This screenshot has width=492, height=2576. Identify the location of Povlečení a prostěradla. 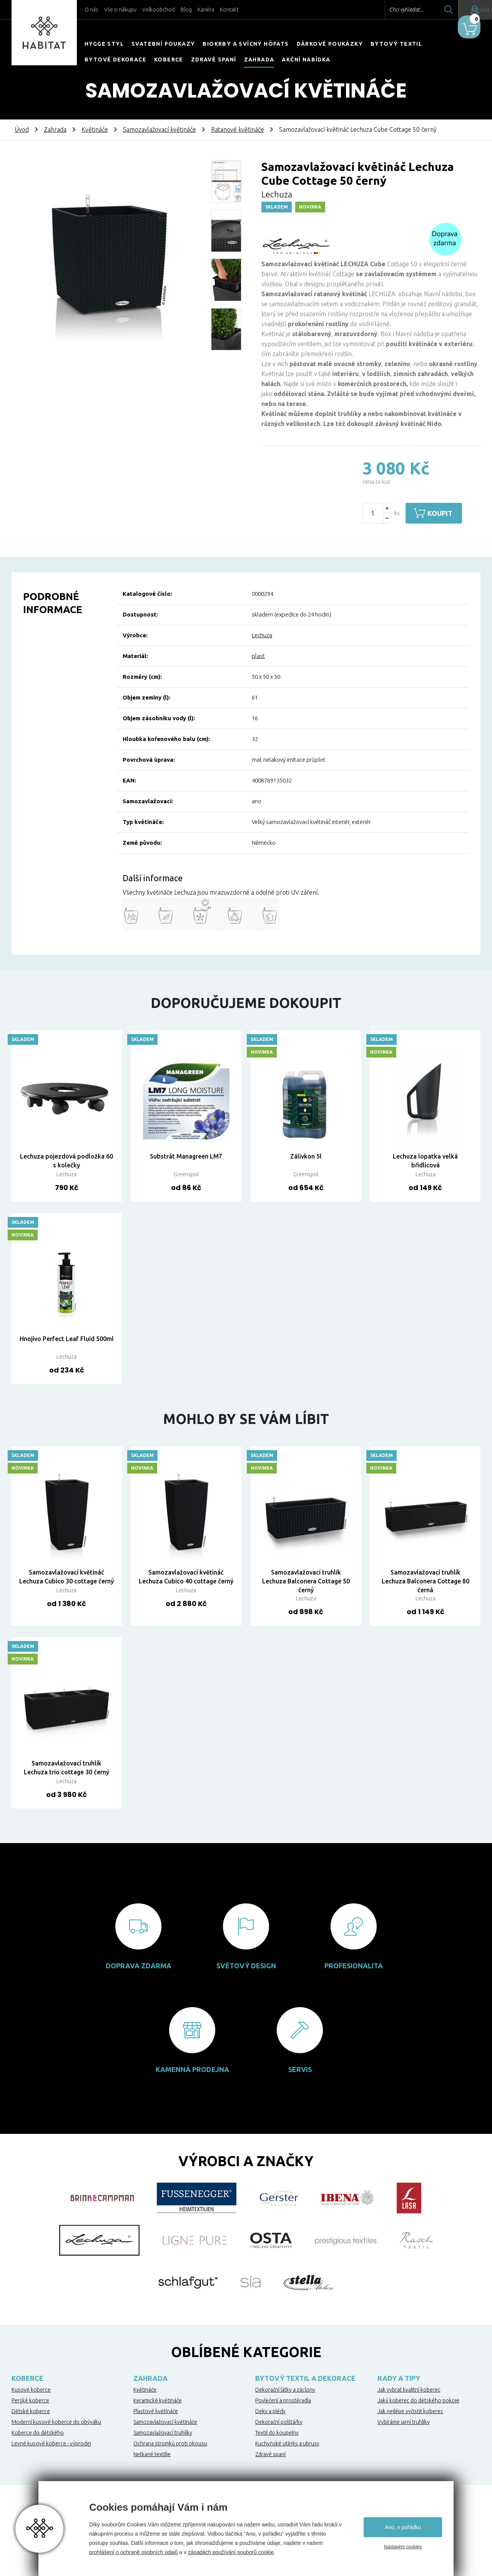
(283, 2400).